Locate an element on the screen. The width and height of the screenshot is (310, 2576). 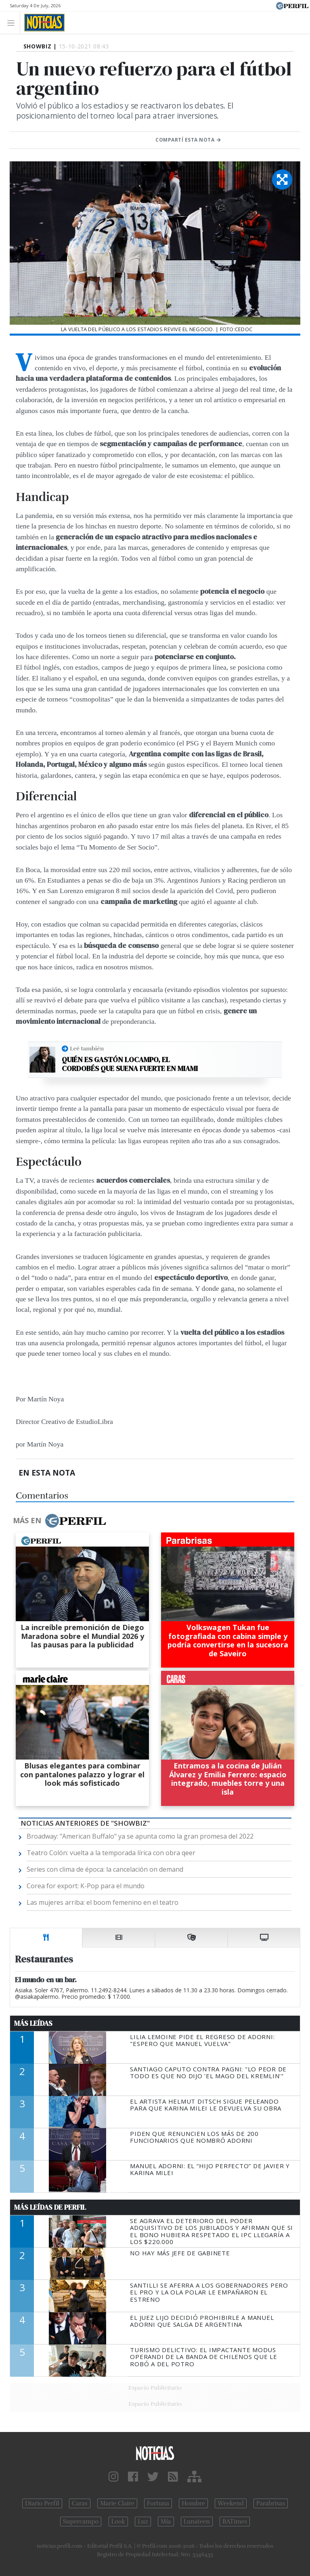
Caras is located at coordinates (80, 2503).